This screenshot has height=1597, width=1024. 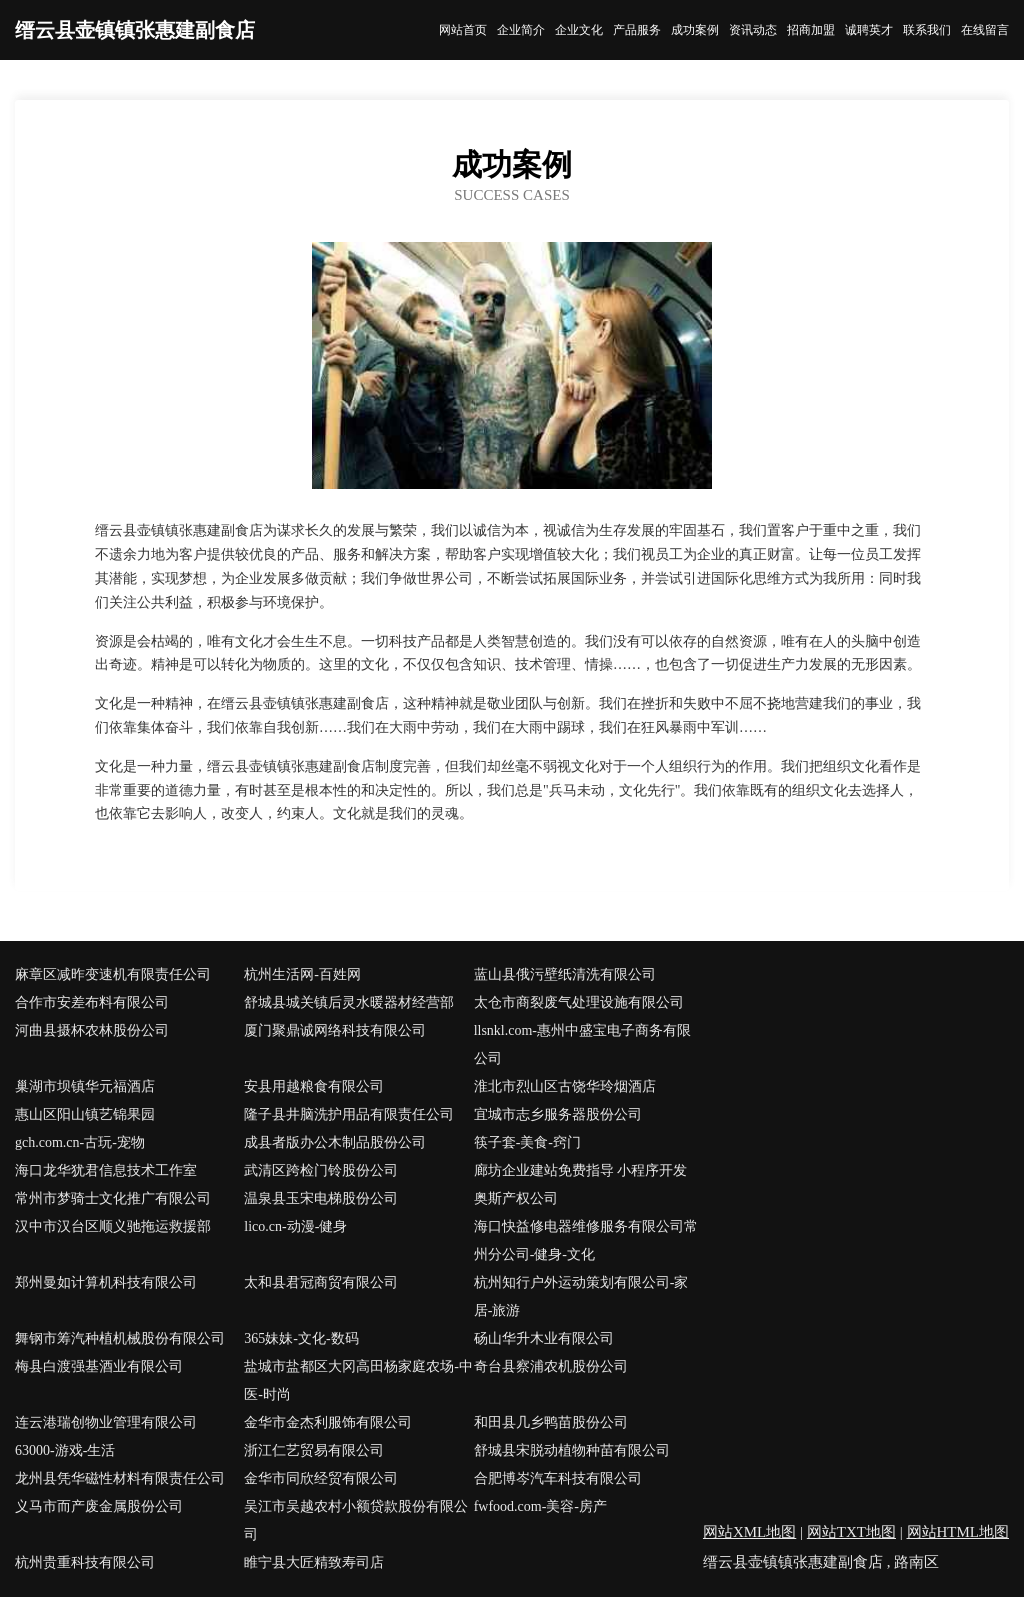 I want to click on 合肥博岑汽车科技有限公司, so click(x=558, y=1478).